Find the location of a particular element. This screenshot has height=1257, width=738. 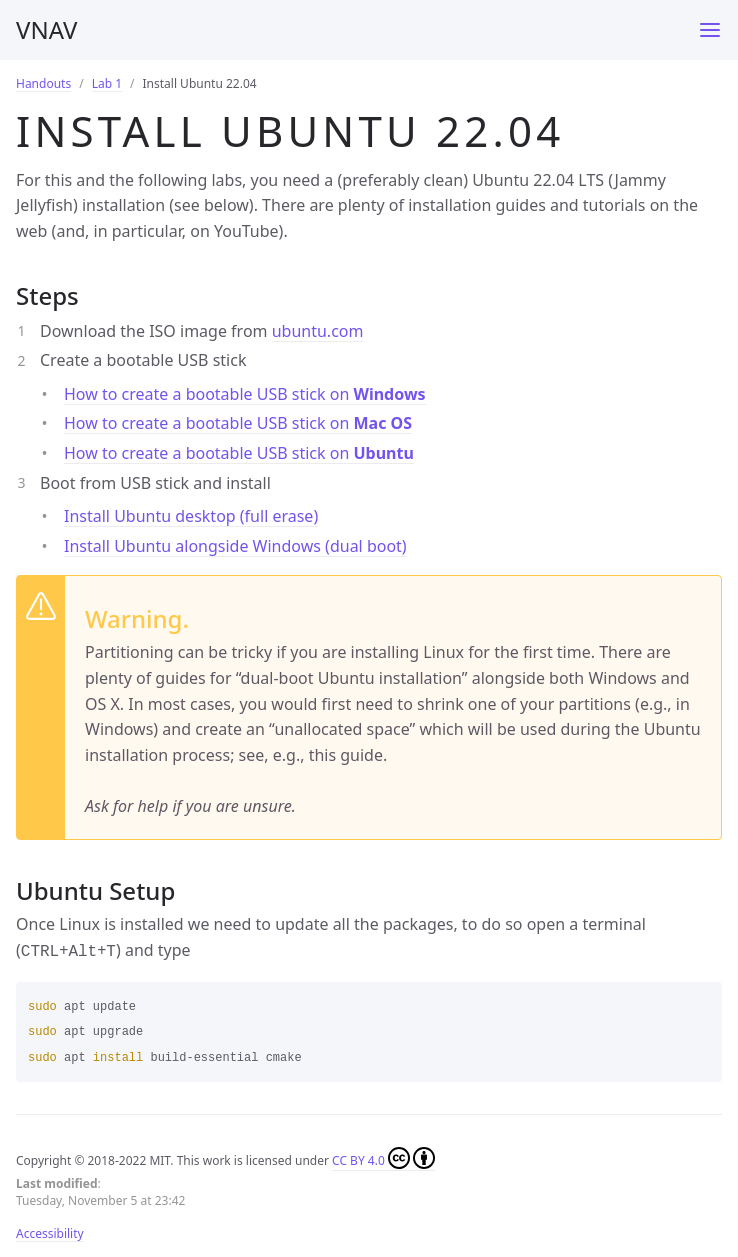

Accessibility is located at coordinates (50, 1231).